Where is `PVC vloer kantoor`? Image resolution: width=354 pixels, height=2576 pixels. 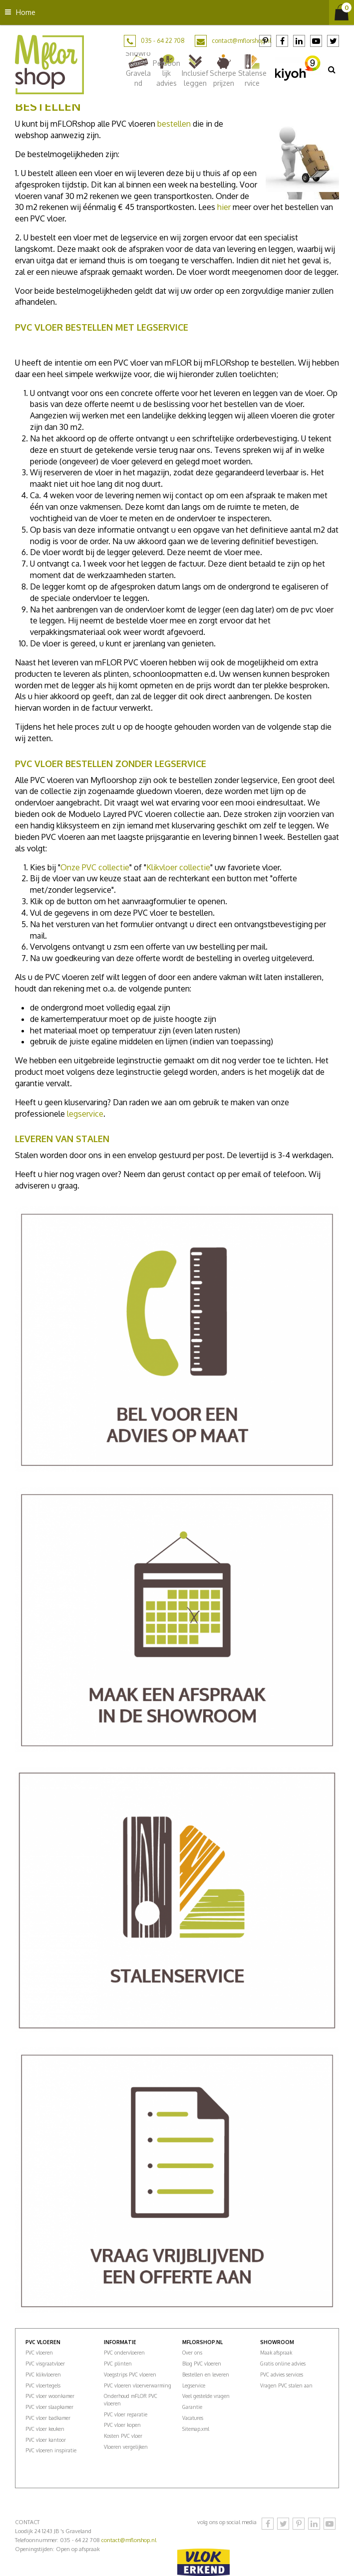
PVC vloer kantoor is located at coordinates (45, 2440).